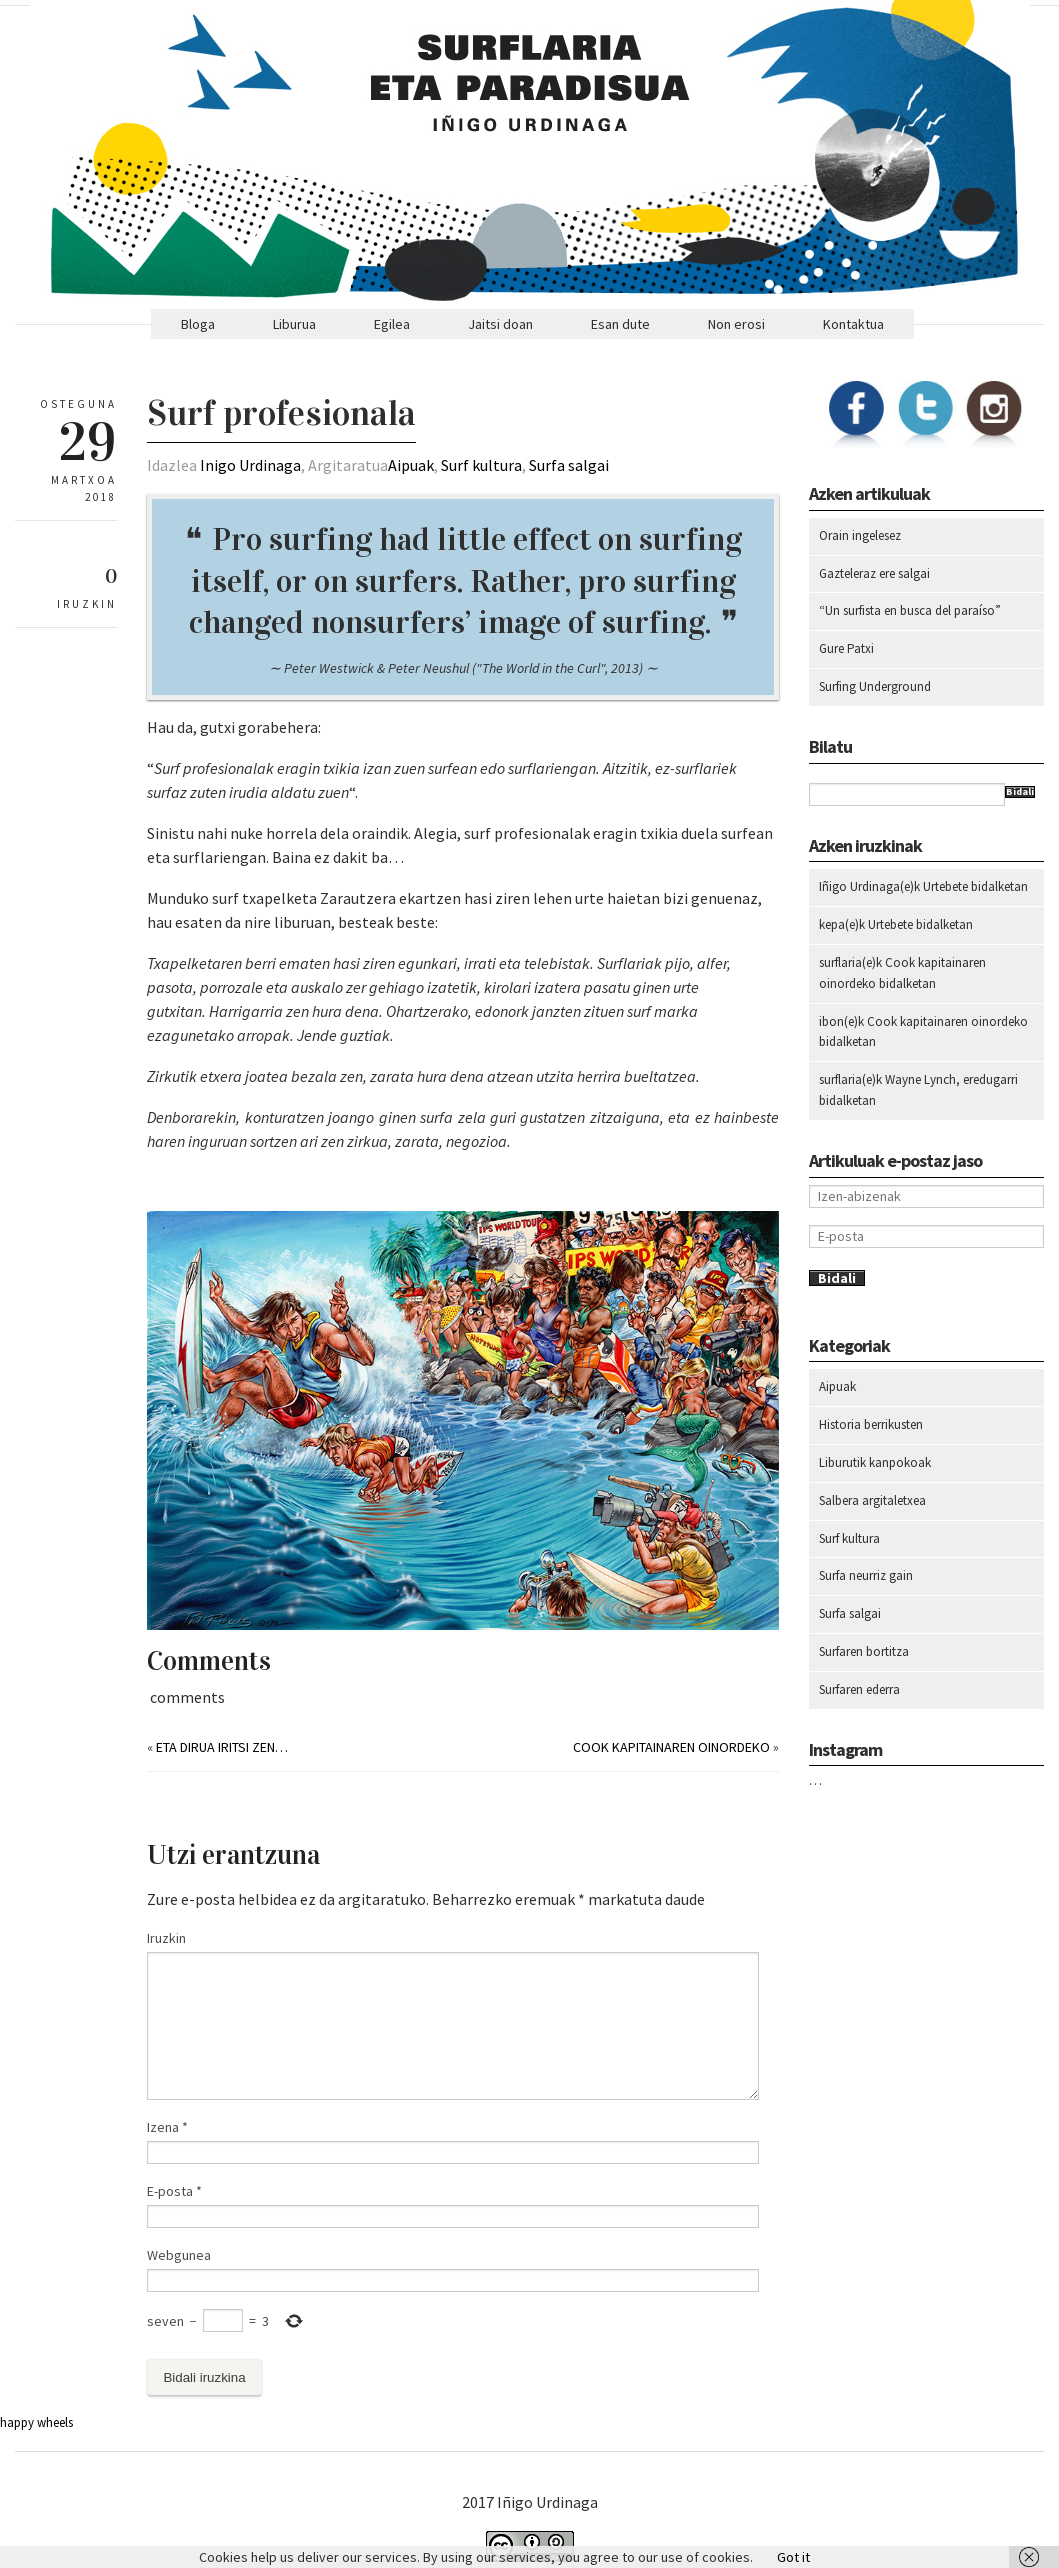 The image size is (1059, 2568). Describe the element at coordinates (871, 1424) in the screenshot. I see `Historia berrikusten` at that location.